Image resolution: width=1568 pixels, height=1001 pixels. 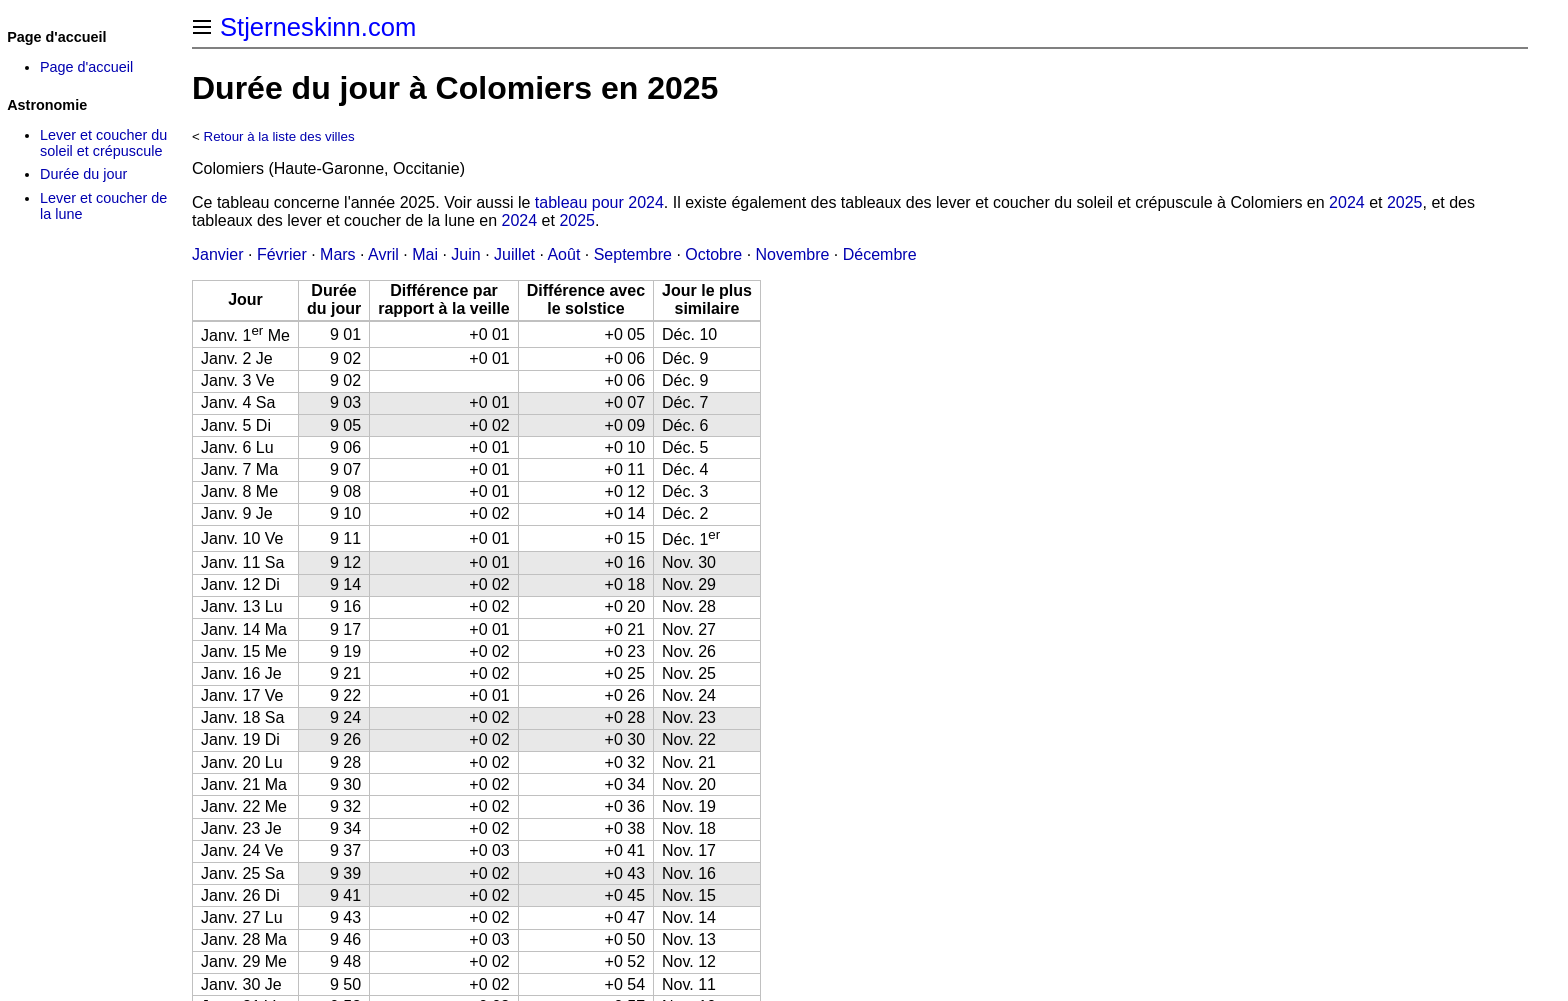 I want to click on Janvier, so click(x=218, y=254).